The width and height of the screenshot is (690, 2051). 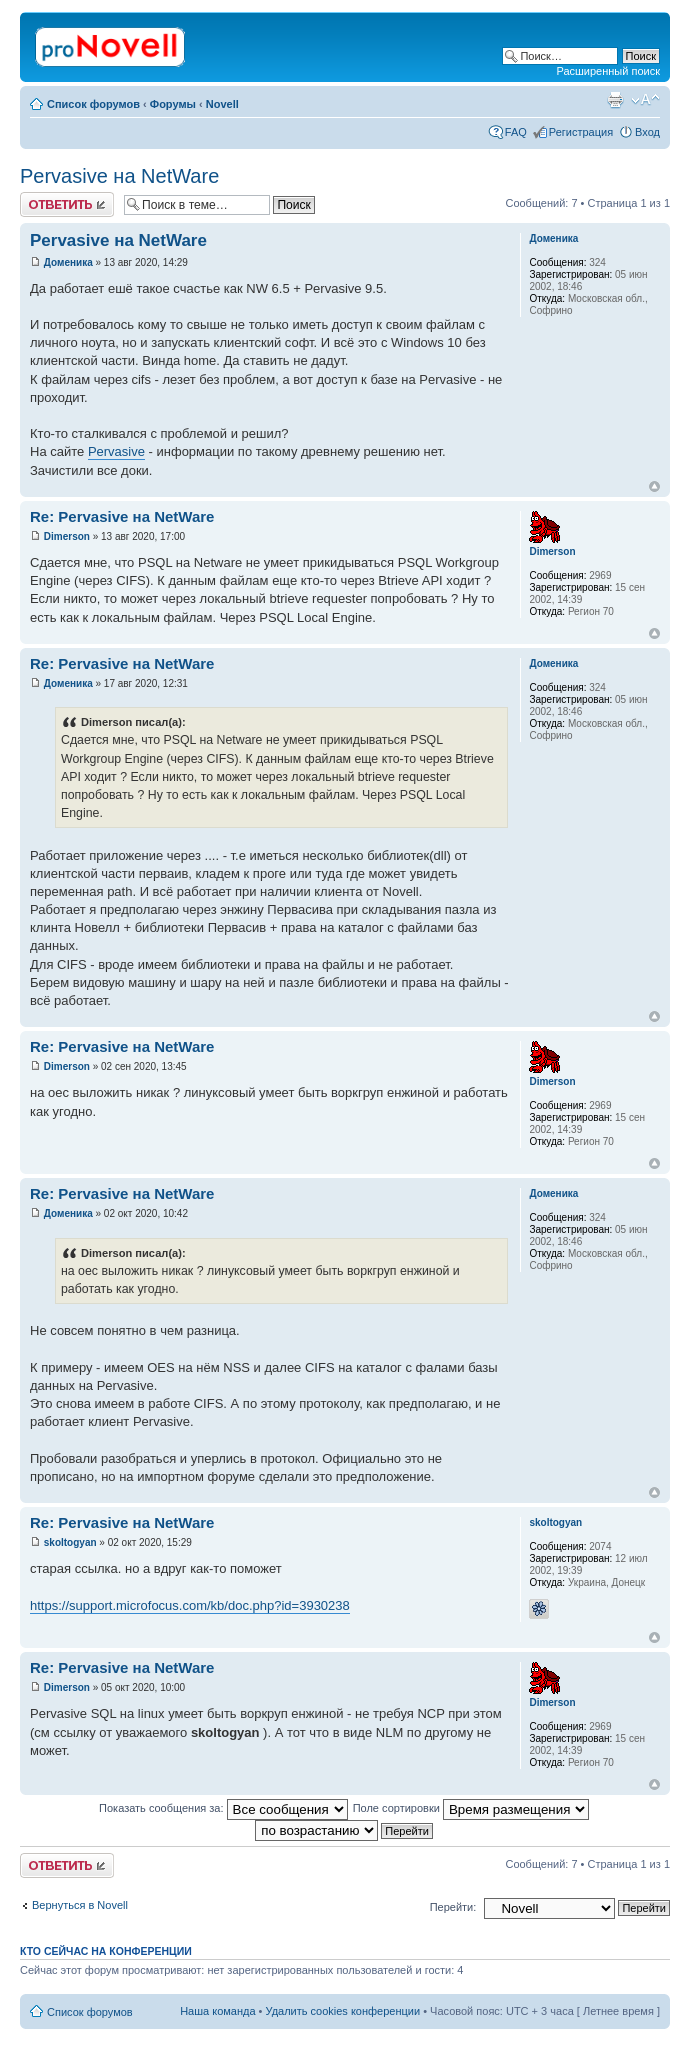 I want to click on Версия для печати, so click(x=615, y=100).